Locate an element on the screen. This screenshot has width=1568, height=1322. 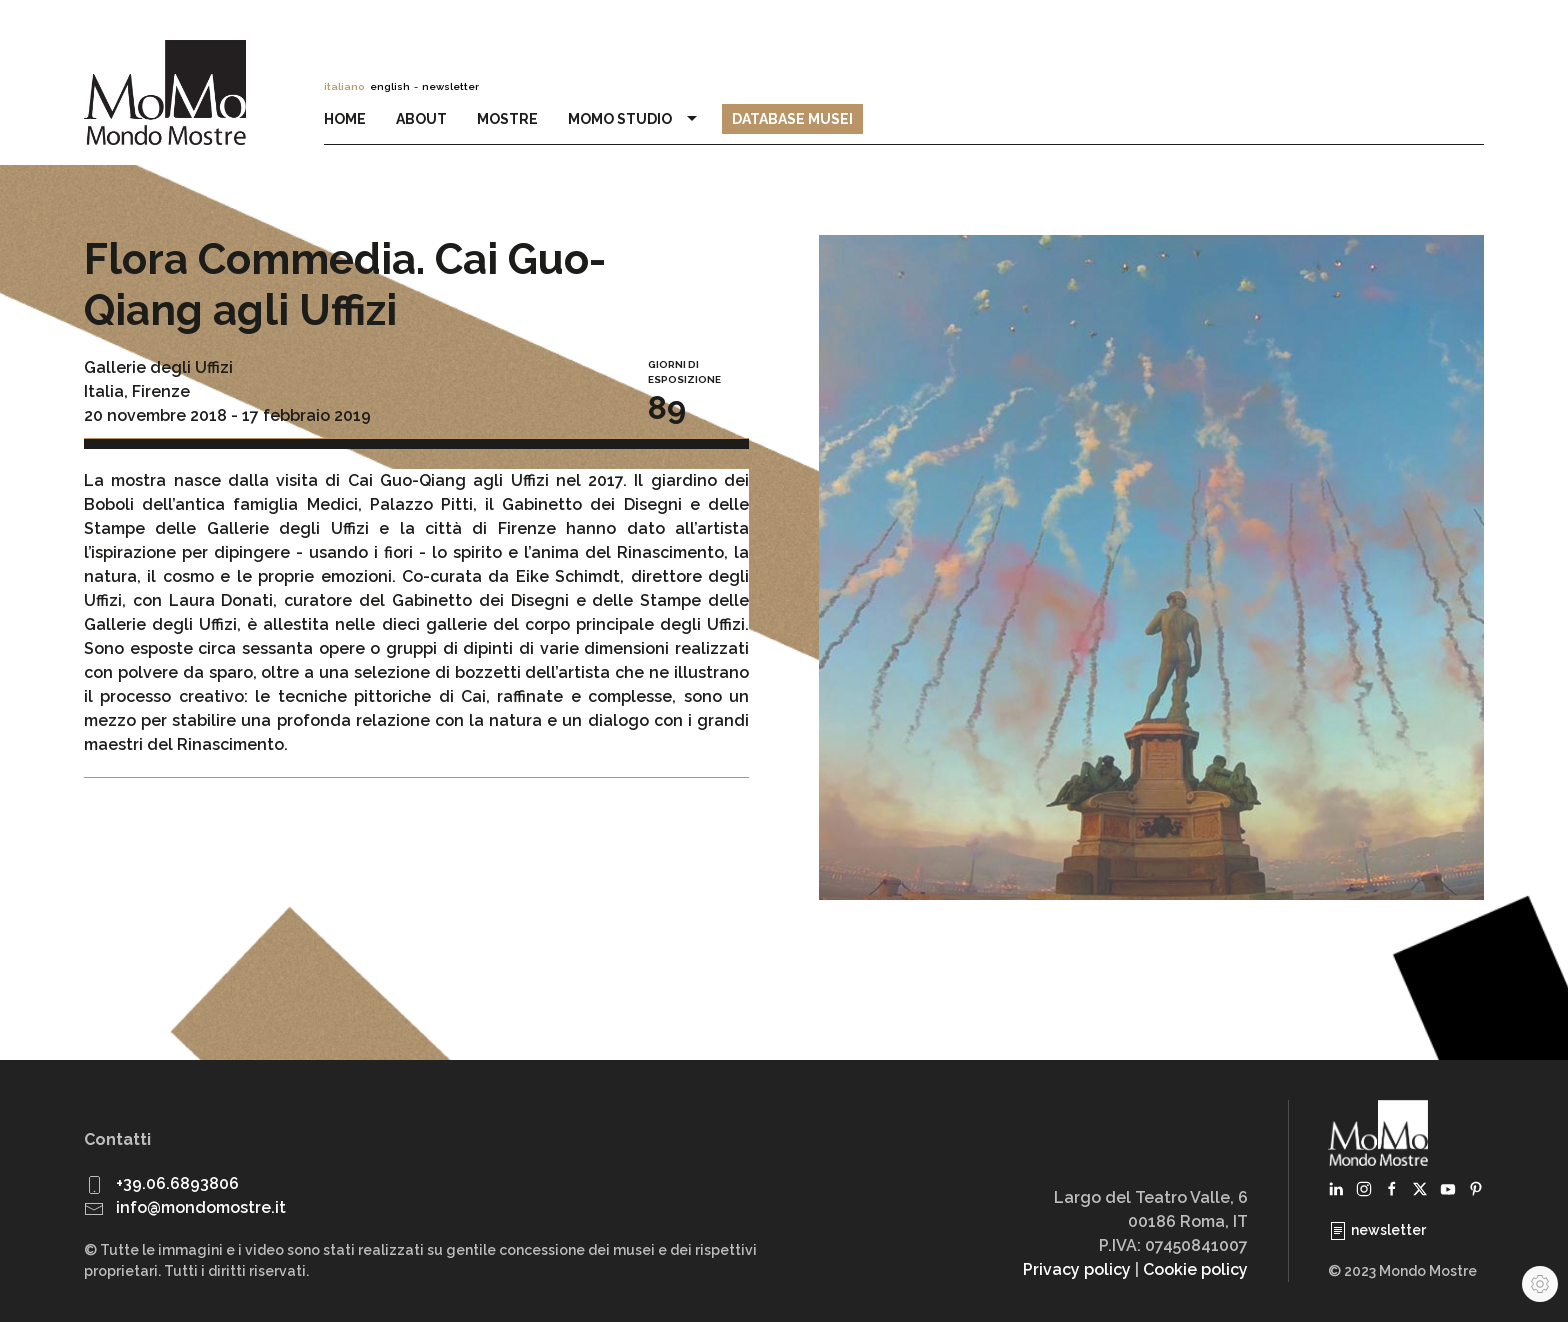
Privacy policy [button] is located at coordinates (1077, 1269).